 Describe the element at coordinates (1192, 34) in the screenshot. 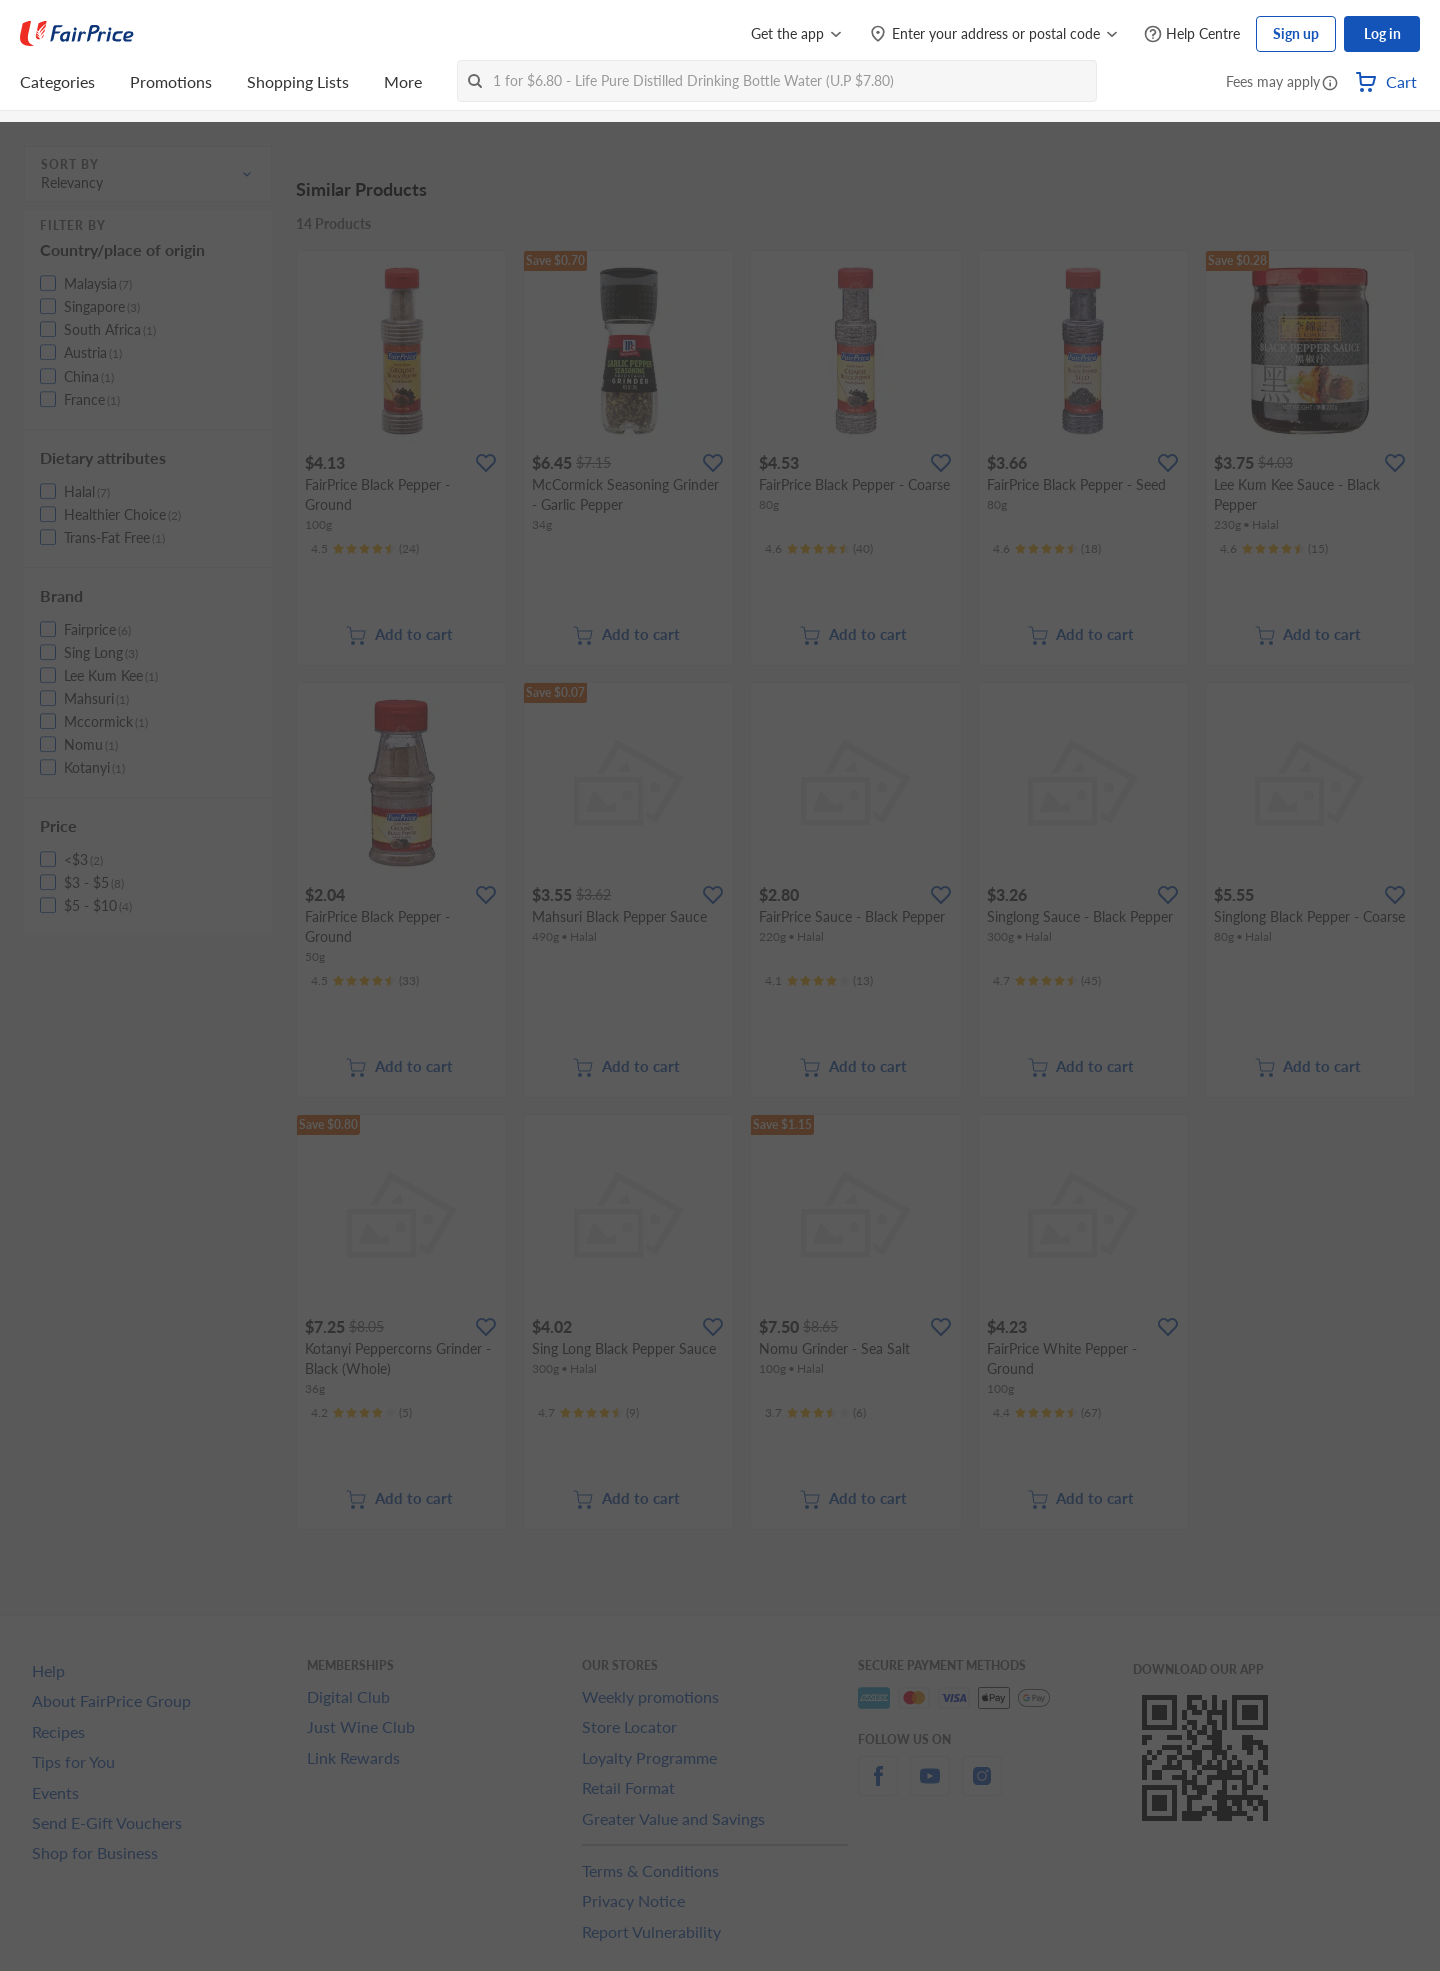

I see `[Help Centre]` at that location.